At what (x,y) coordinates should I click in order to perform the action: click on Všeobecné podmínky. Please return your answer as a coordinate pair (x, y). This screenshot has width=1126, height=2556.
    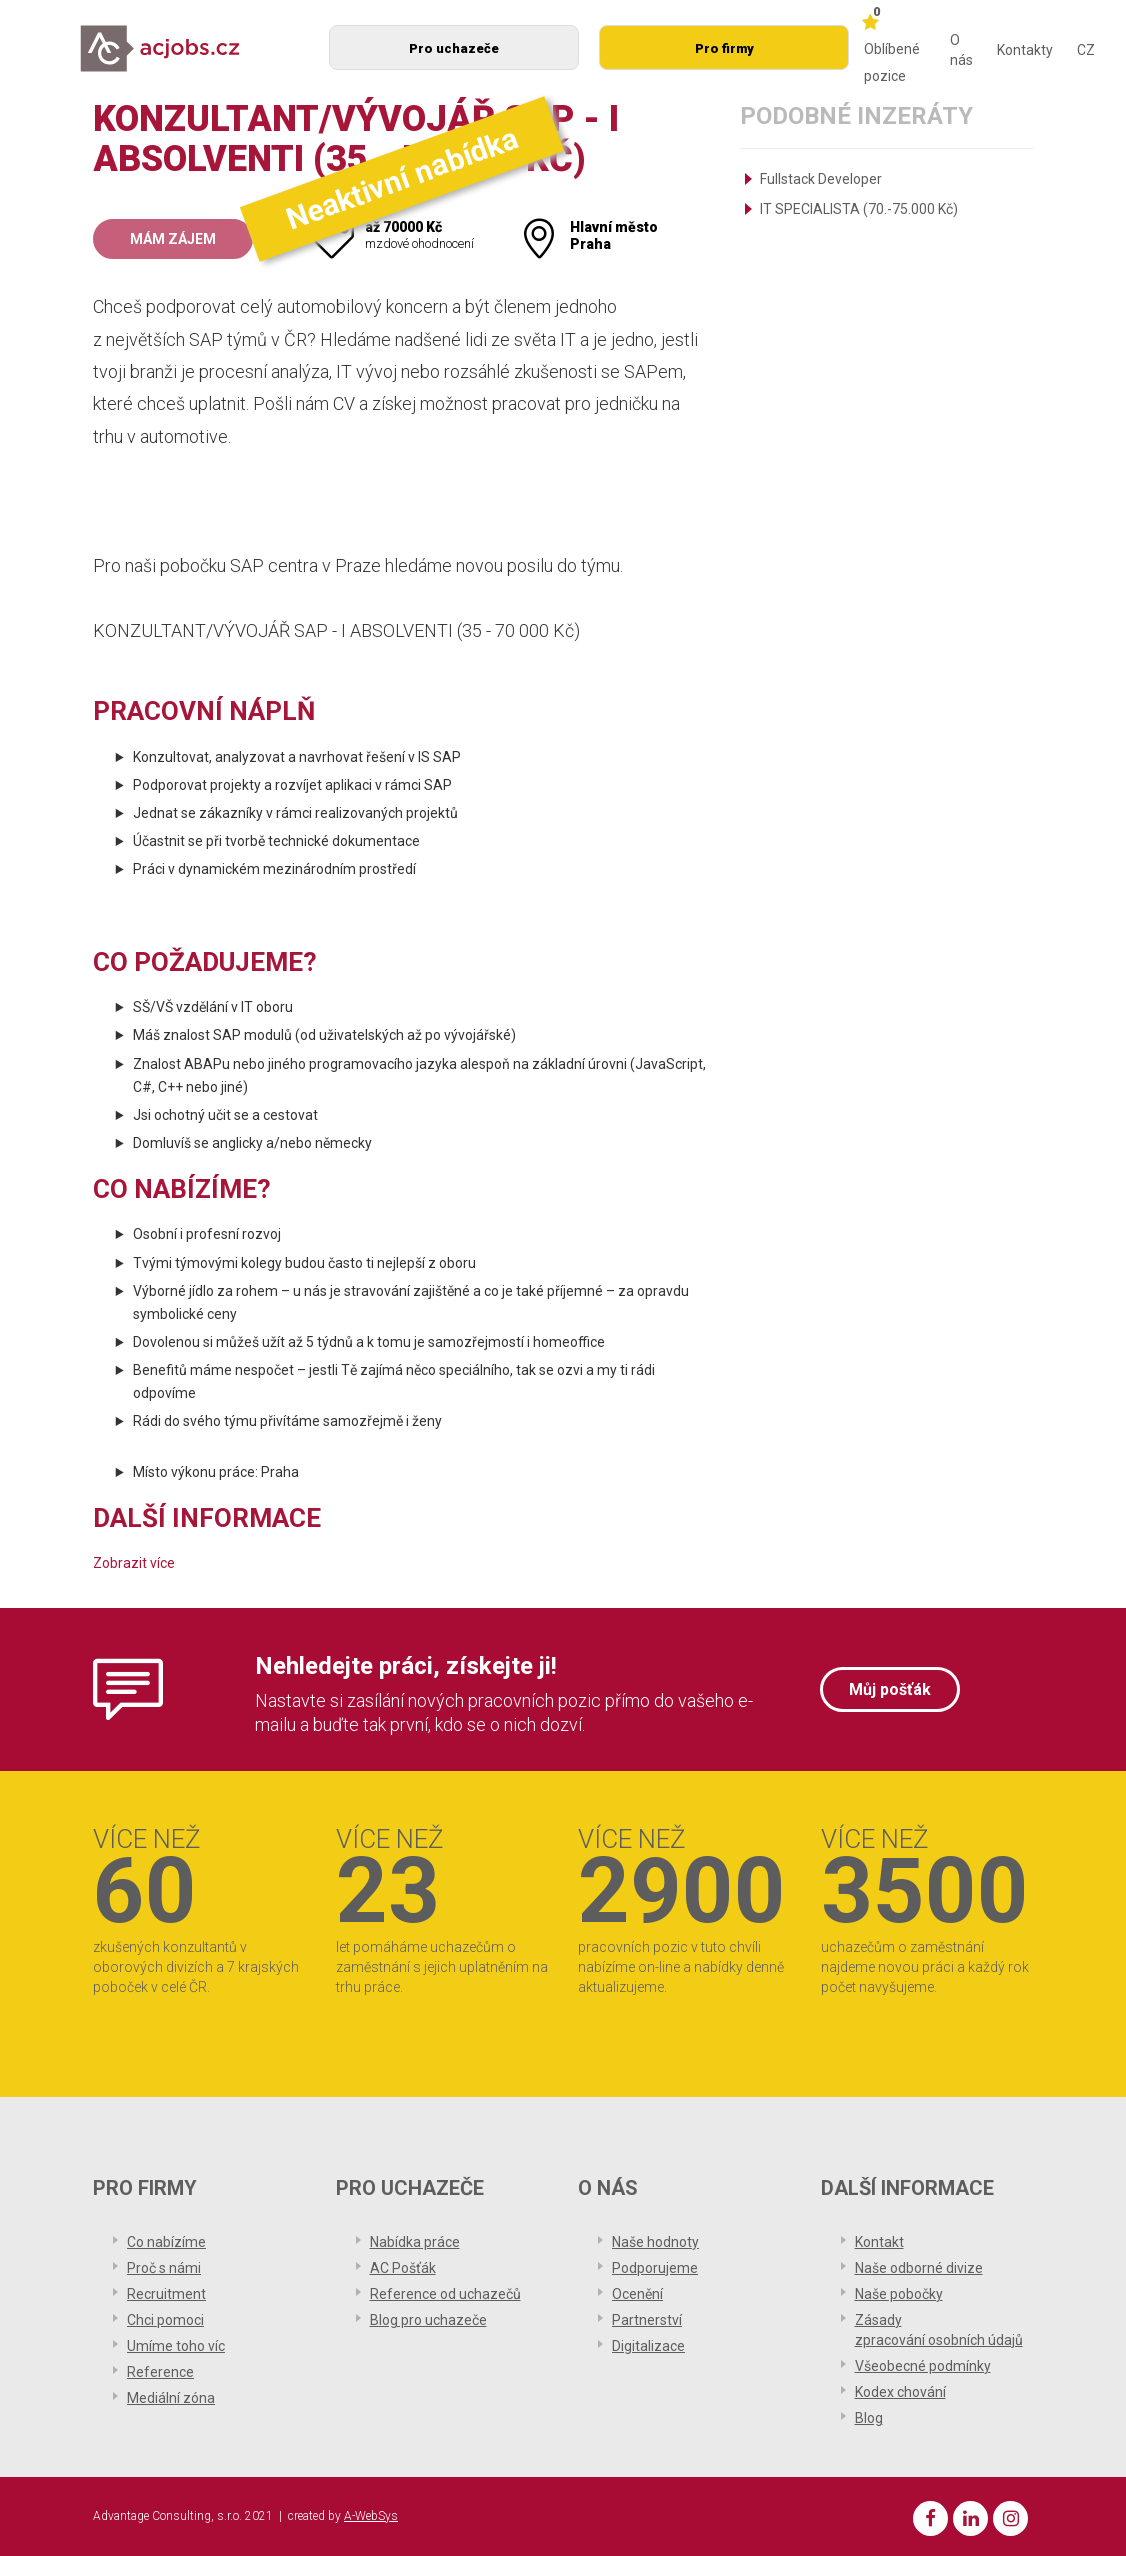
    Looking at the image, I should click on (923, 2366).